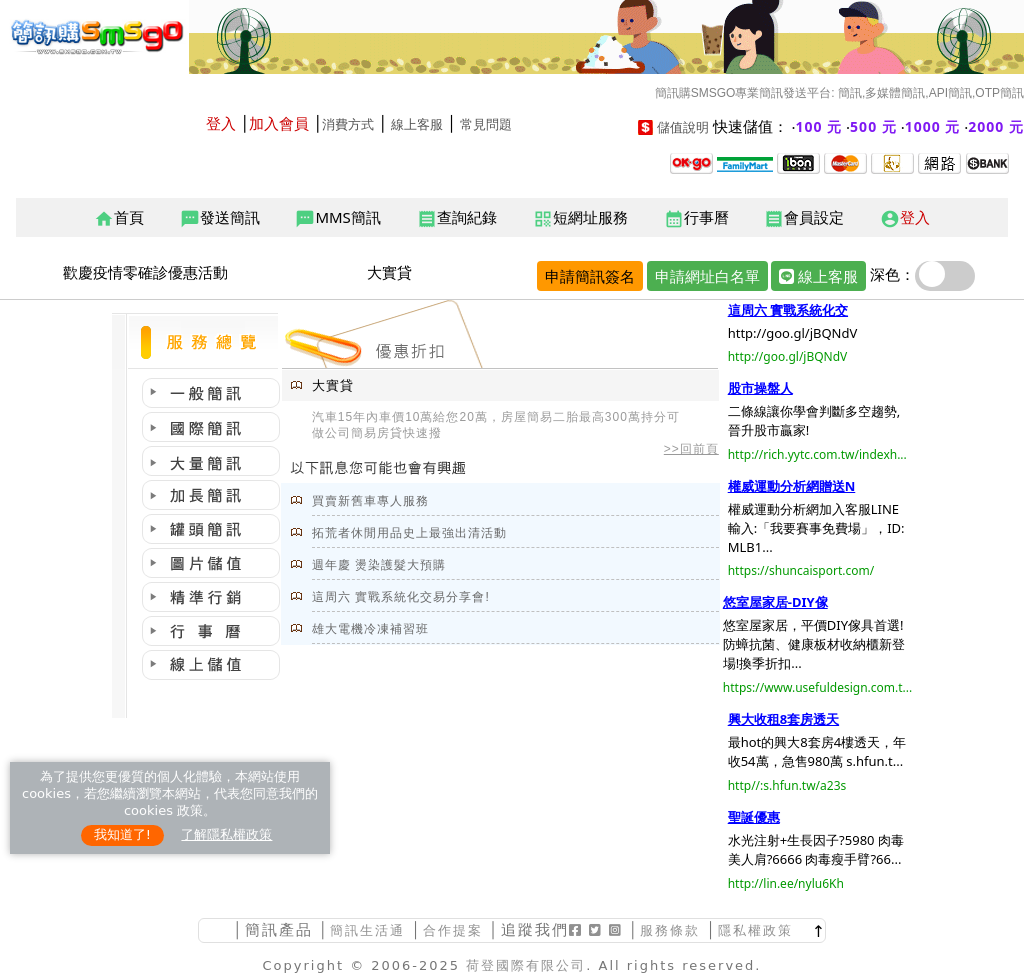  I want to click on 常見問題, so click(486, 124).